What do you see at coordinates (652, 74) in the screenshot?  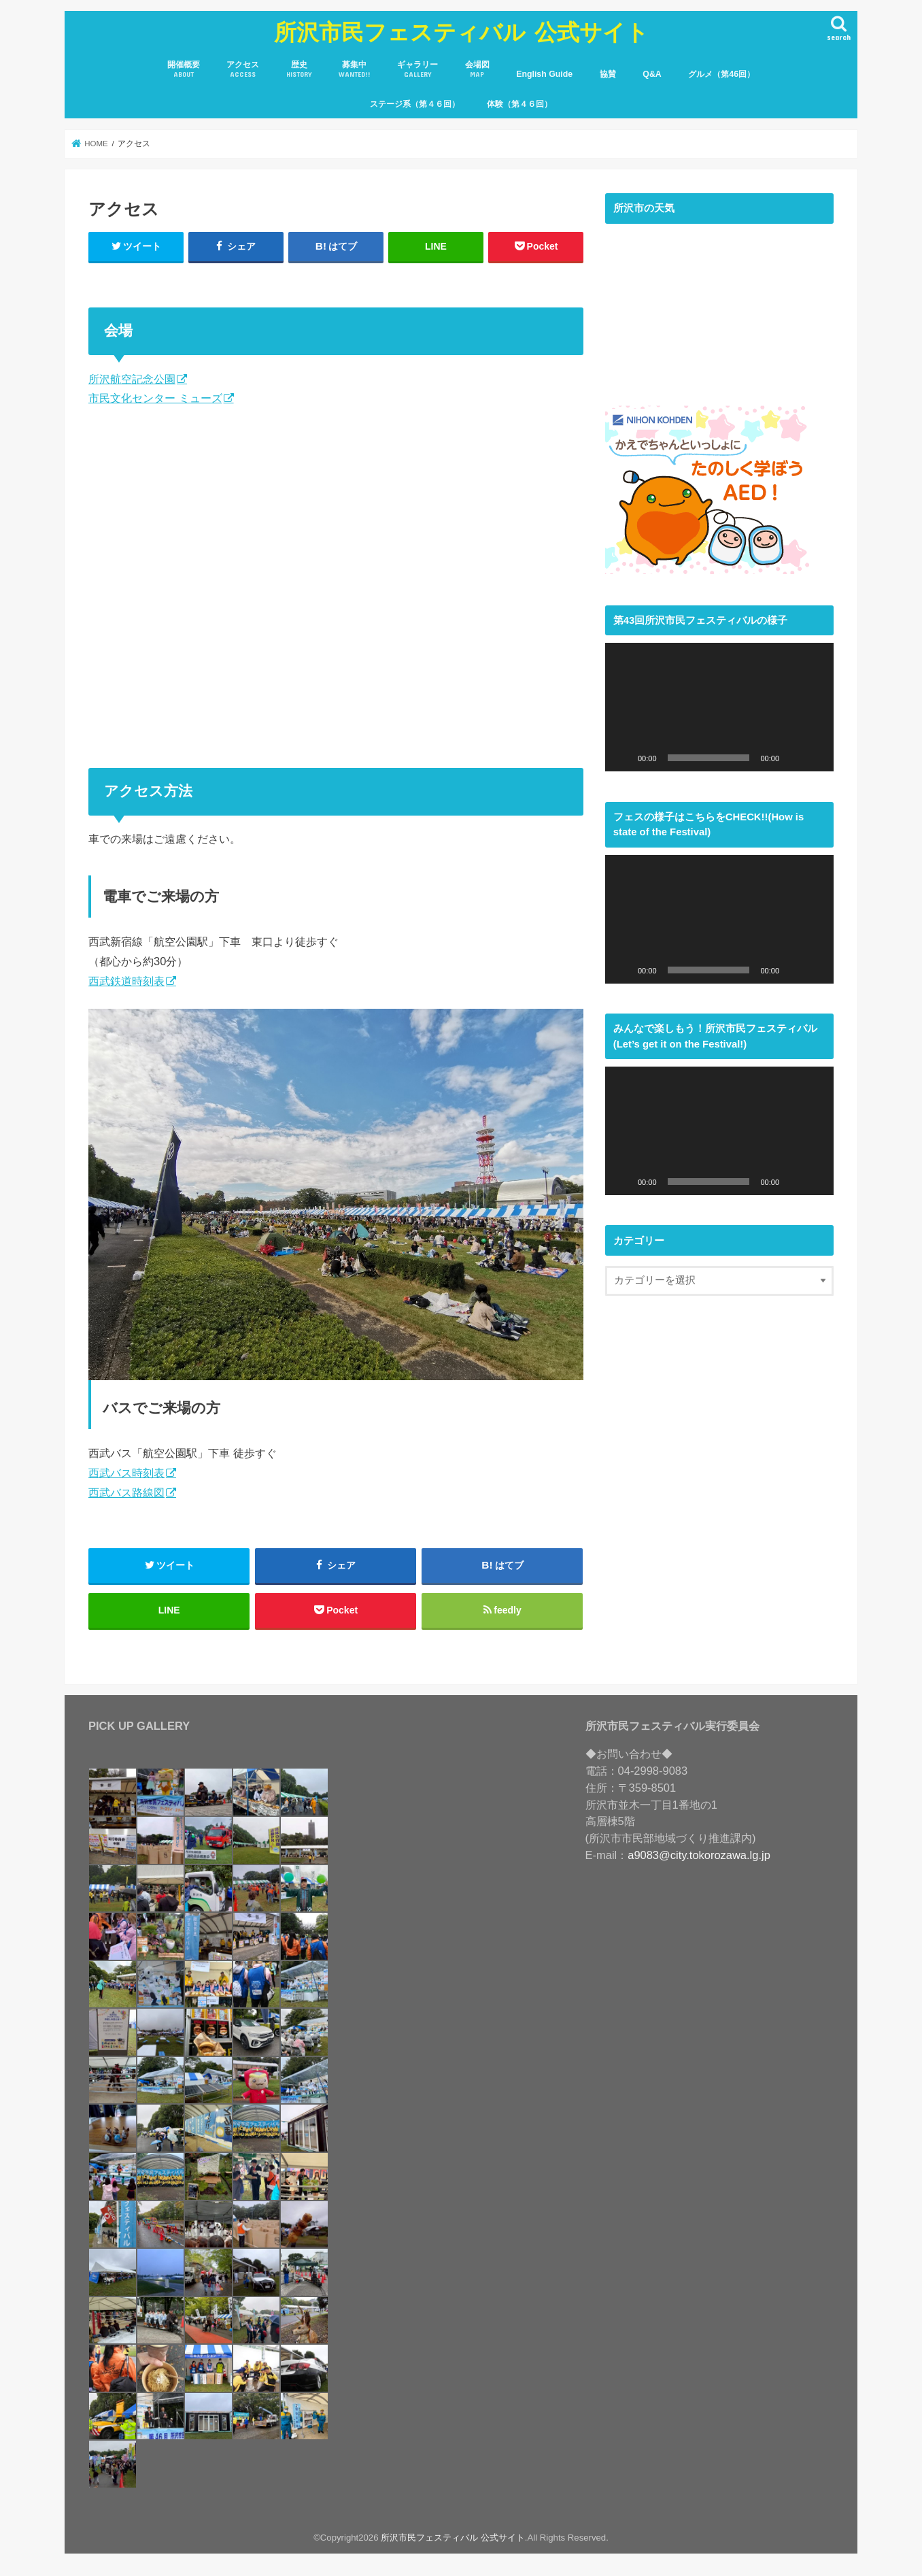 I see `Q&A` at bounding box center [652, 74].